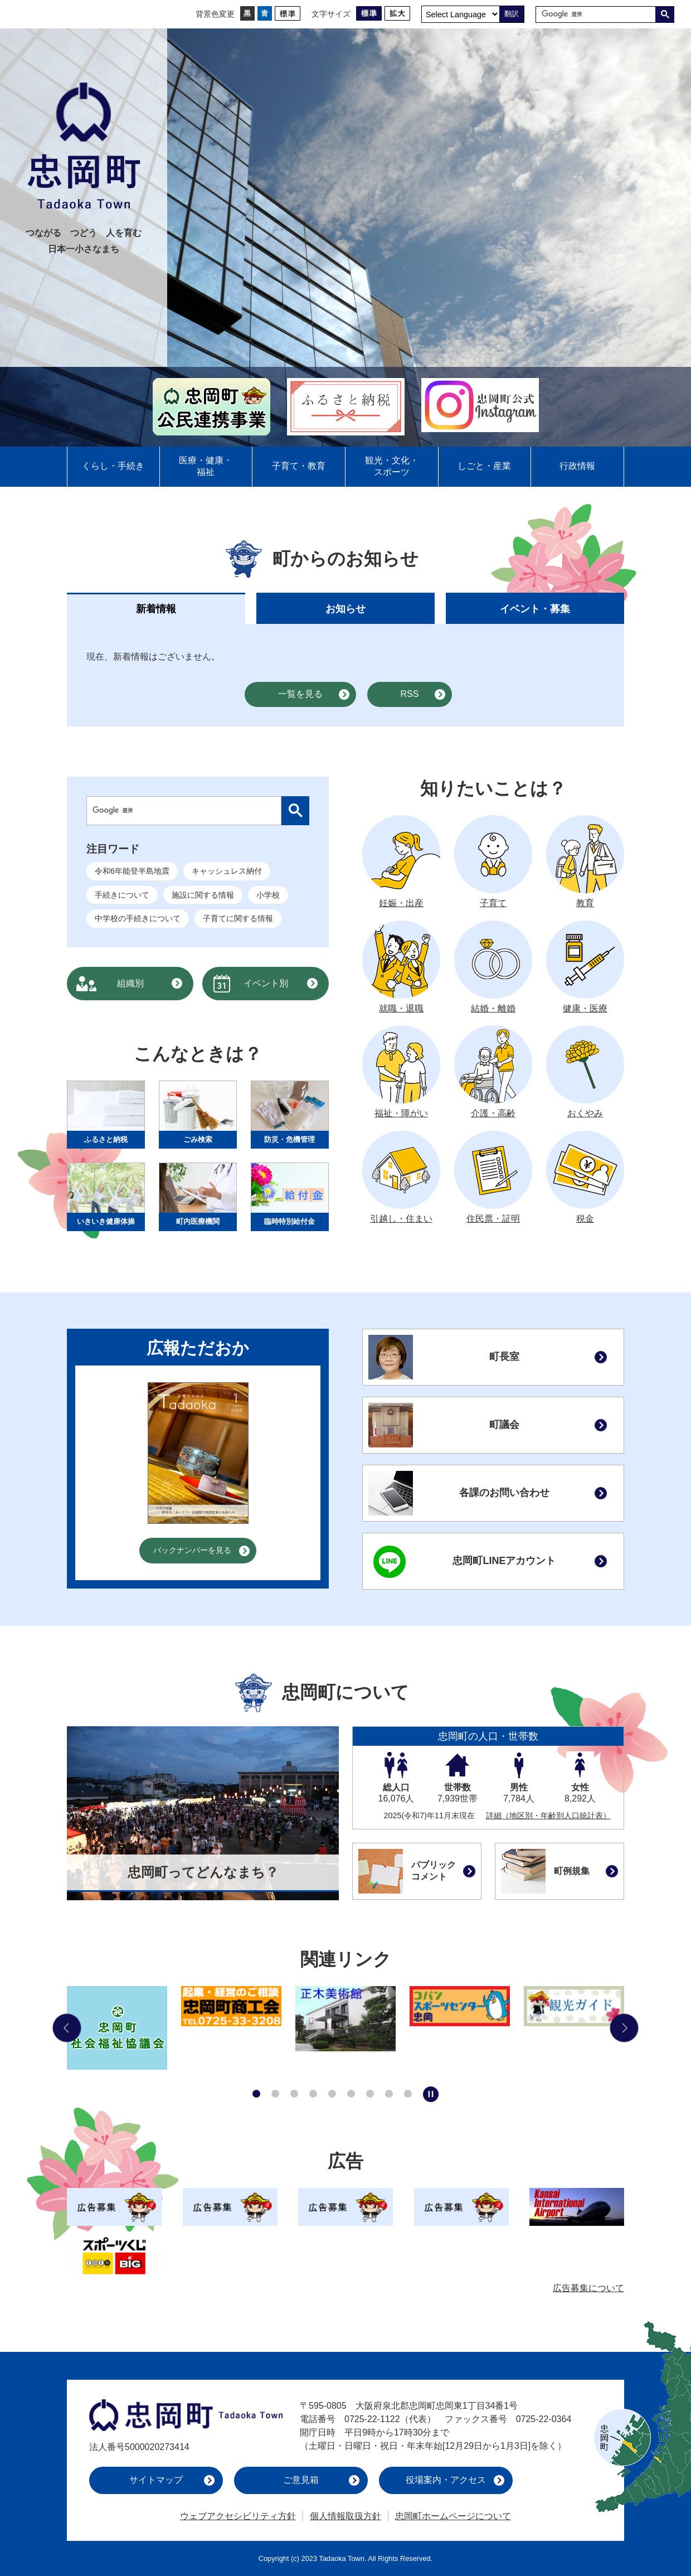  Describe the element at coordinates (294, 2094) in the screenshot. I see `3枚目のスライドを表示 [tab]` at that location.